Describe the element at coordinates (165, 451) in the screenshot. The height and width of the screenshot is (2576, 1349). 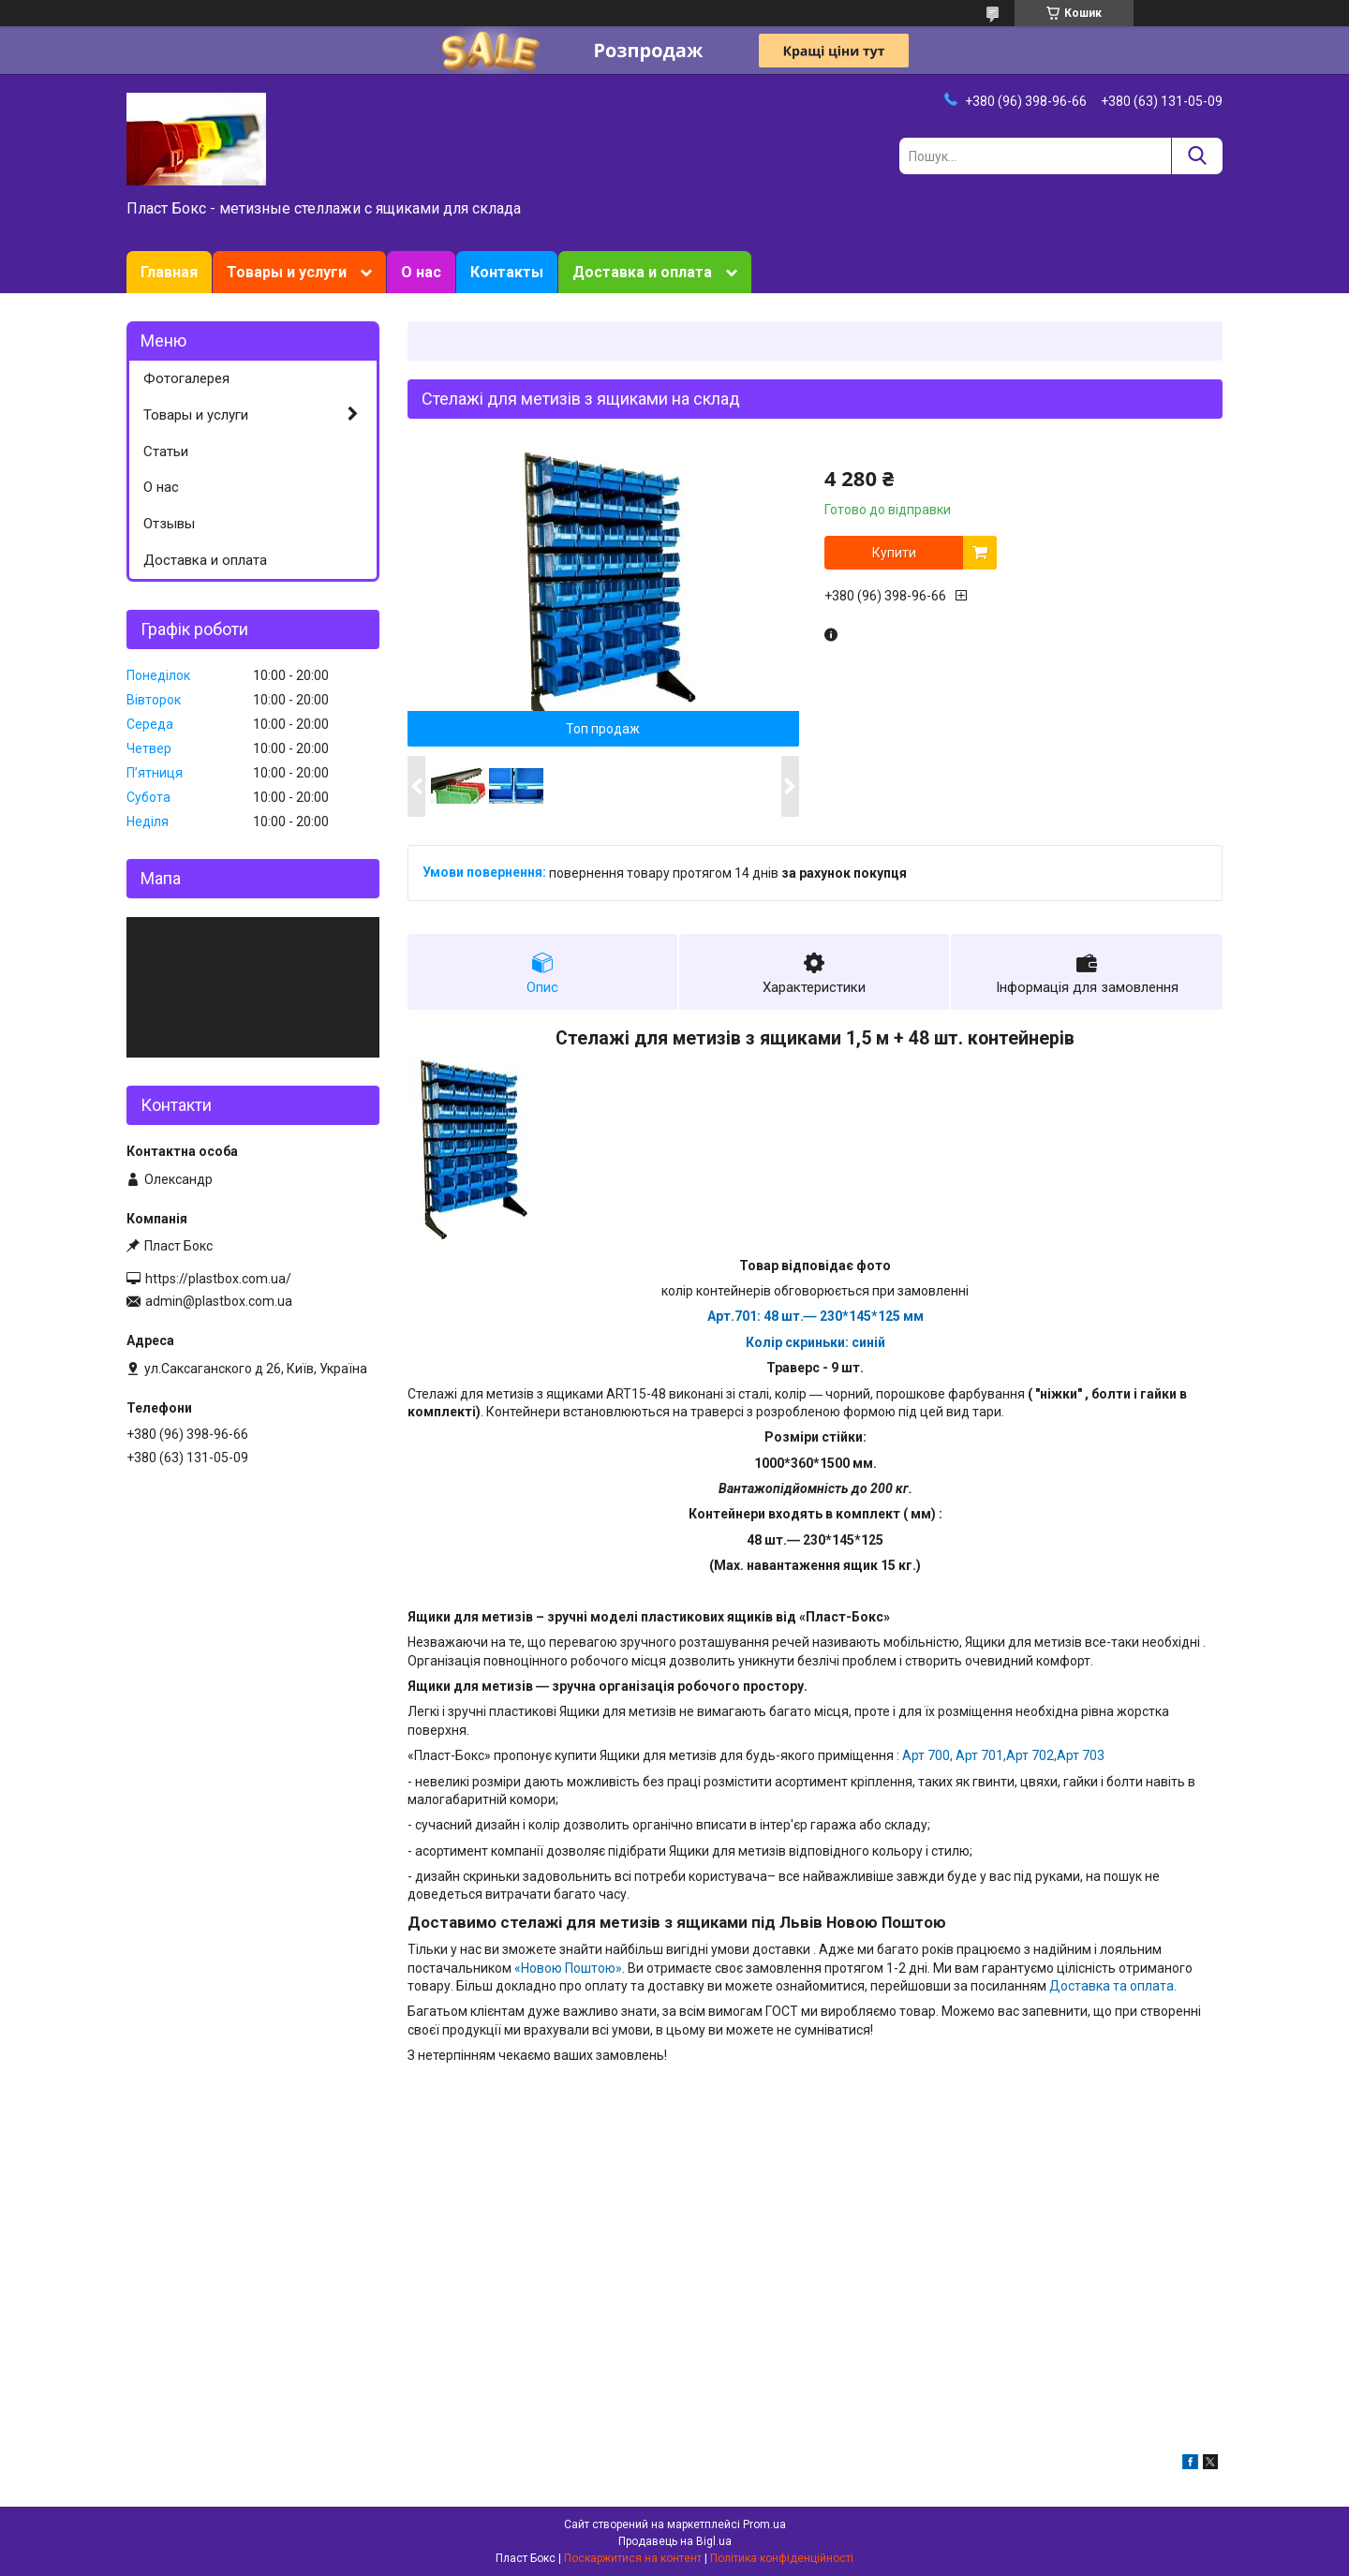
I see `Статьи` at that location.